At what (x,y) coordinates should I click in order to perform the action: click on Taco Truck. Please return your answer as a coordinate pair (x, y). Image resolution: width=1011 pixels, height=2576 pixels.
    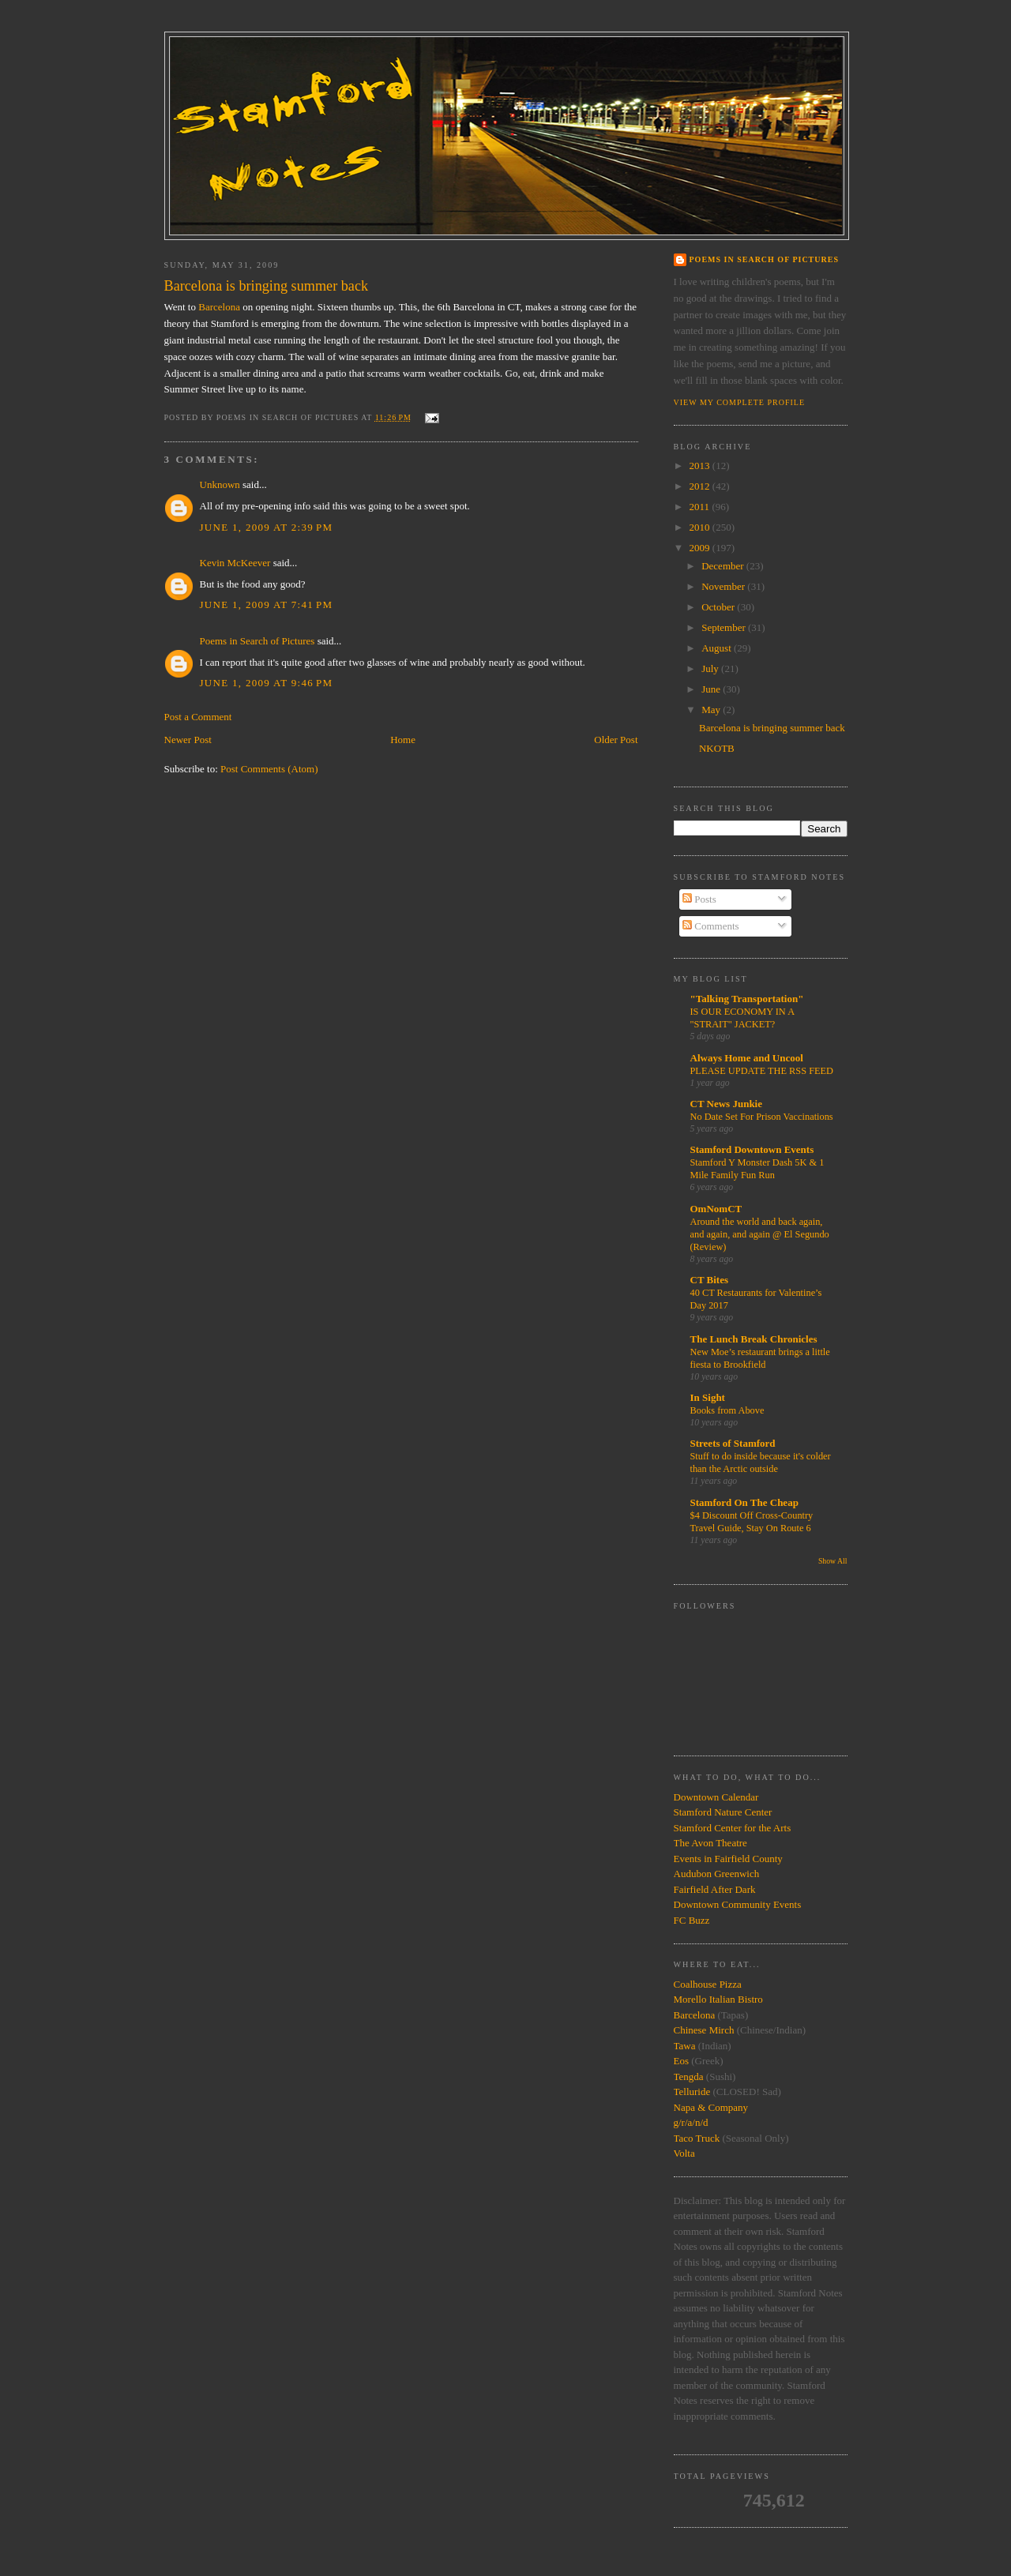
    Looking at the image, I should click on (697, 2138).